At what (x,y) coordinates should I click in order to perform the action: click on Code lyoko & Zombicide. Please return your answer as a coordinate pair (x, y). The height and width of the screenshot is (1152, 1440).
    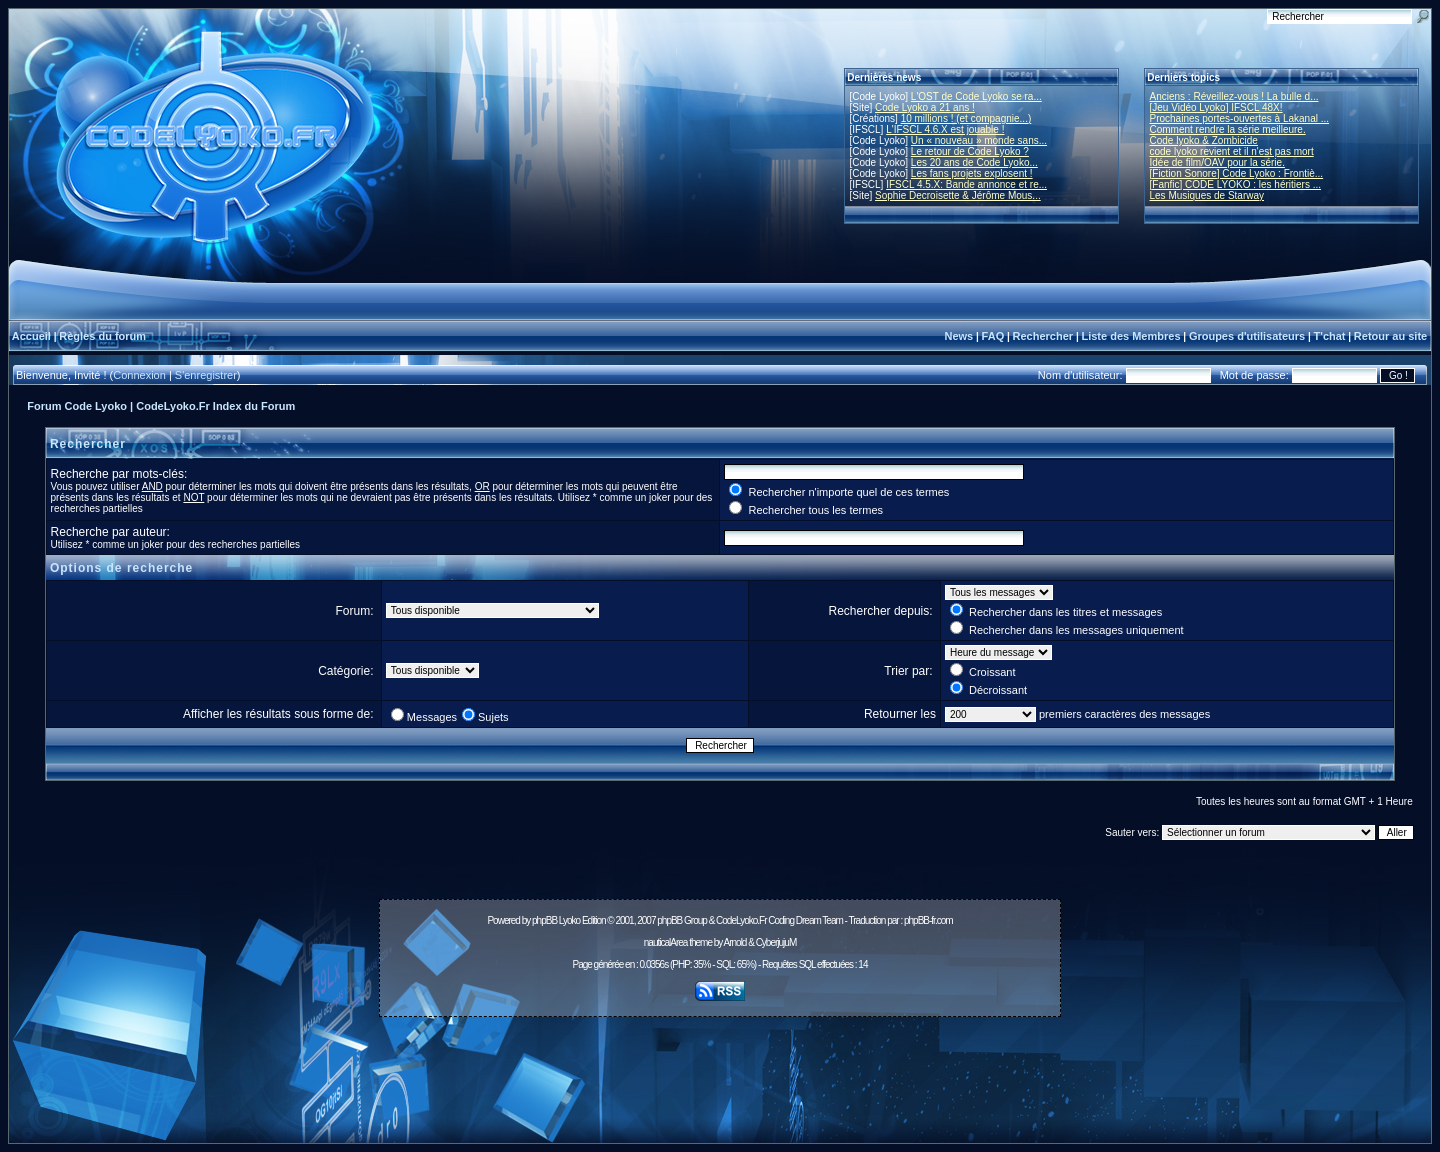
    Looking at the image, I should click on (1204, 140).